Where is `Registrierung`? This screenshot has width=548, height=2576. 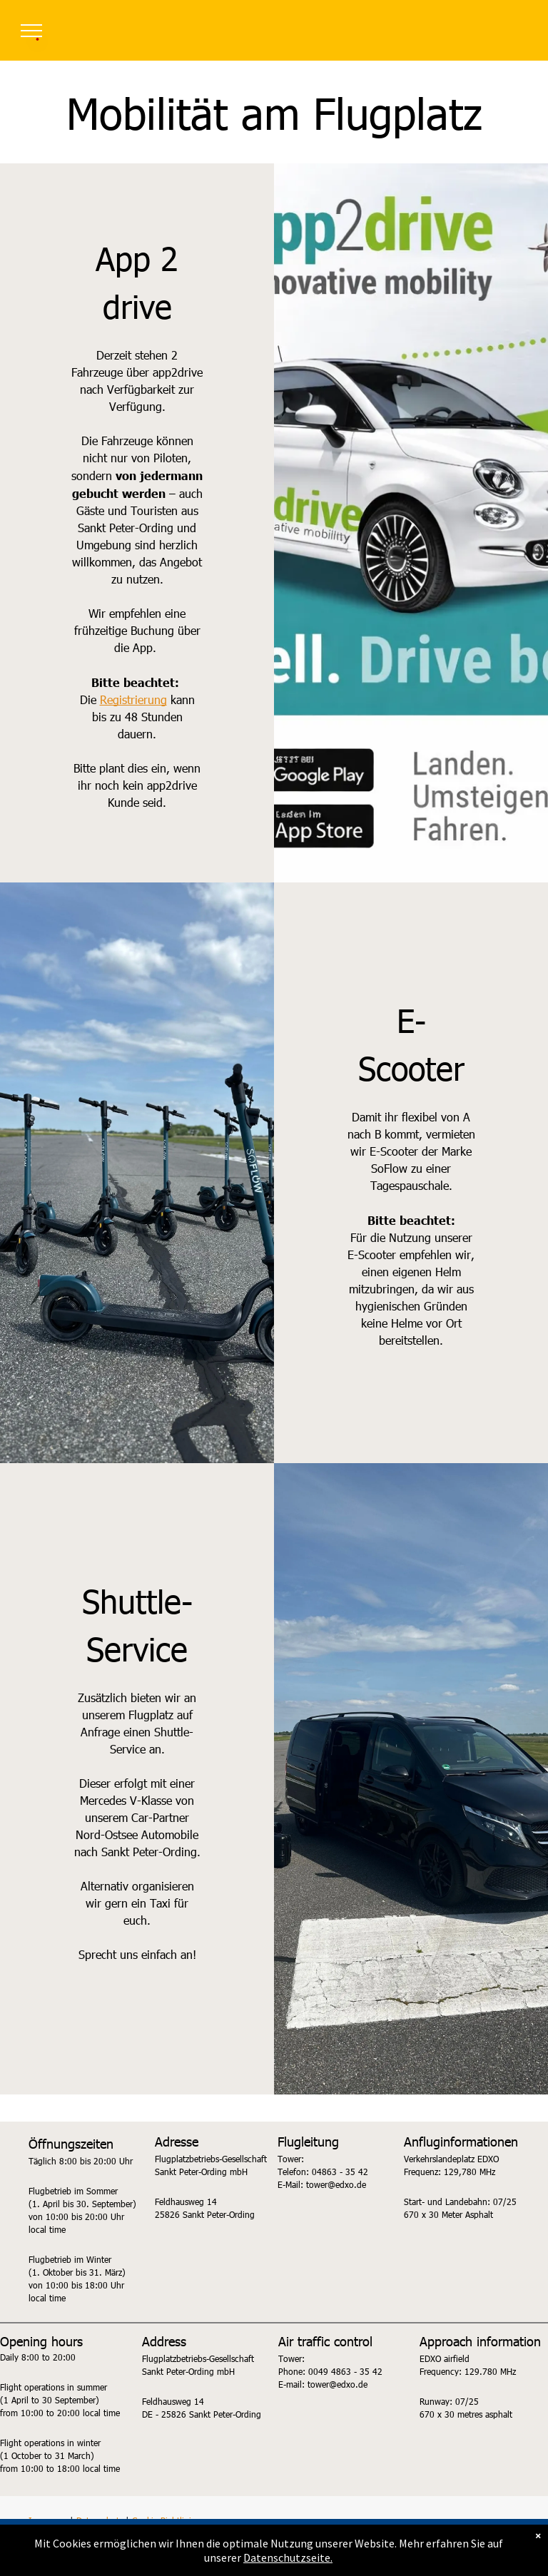 Registrierung is located at coordinates (133, 699).